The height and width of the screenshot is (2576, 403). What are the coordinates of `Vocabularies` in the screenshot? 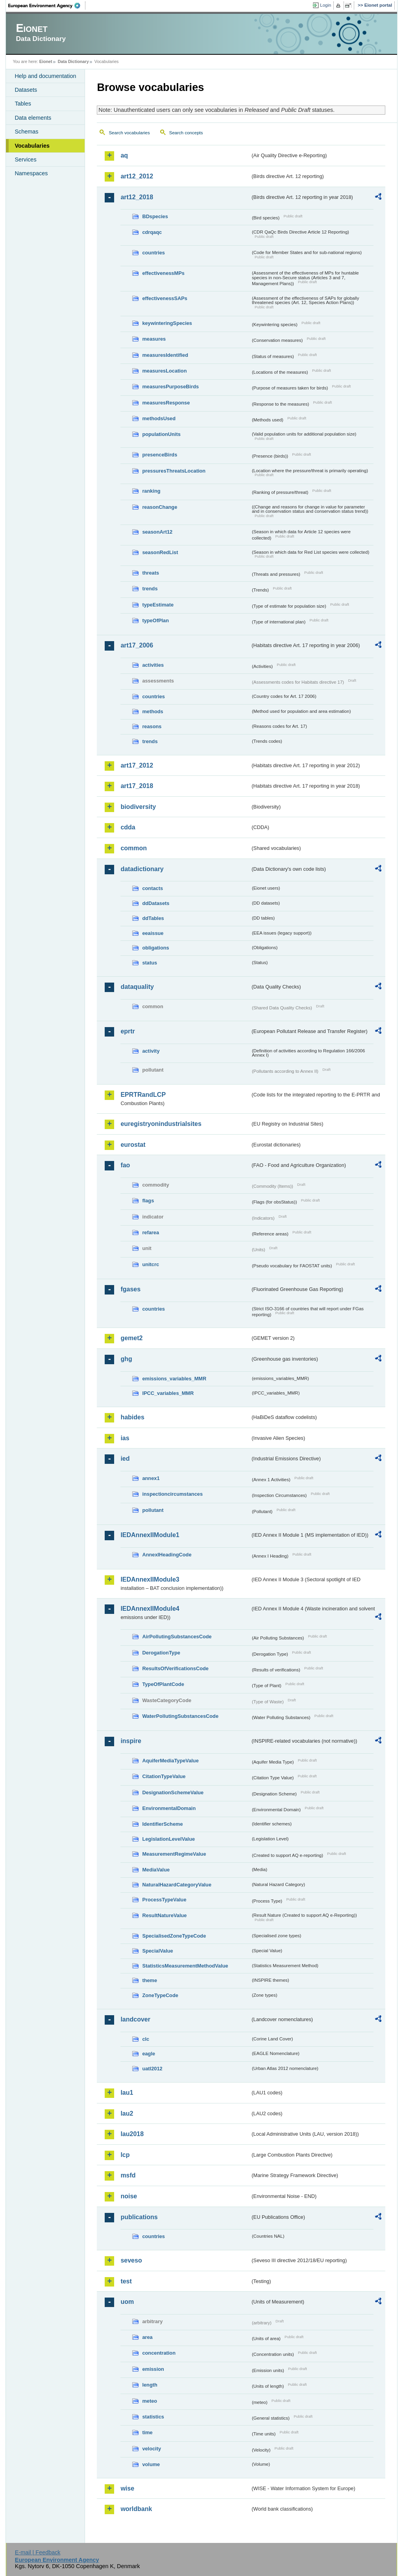 It's located at (32, 146).